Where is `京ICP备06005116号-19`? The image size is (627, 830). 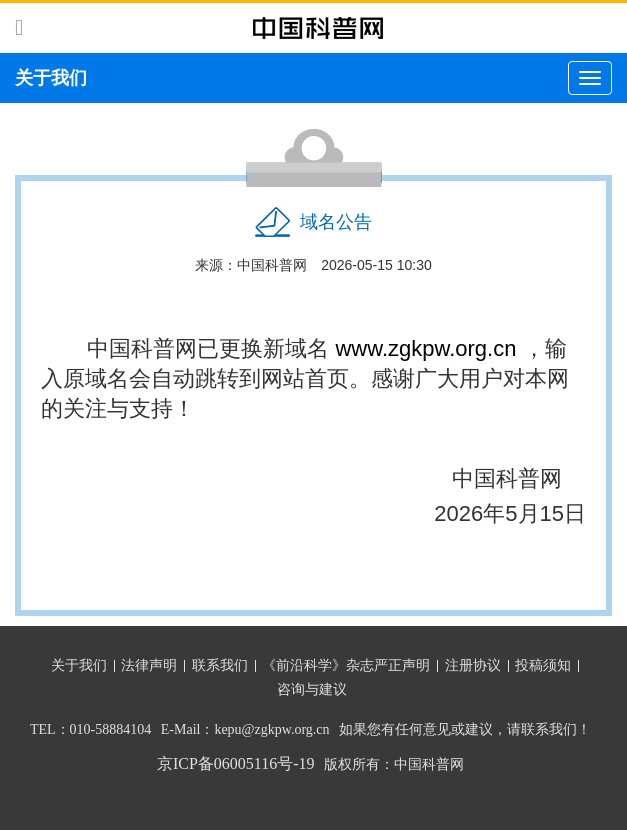
京ICP备06005116号-19 is located at coordinates (236, 763).